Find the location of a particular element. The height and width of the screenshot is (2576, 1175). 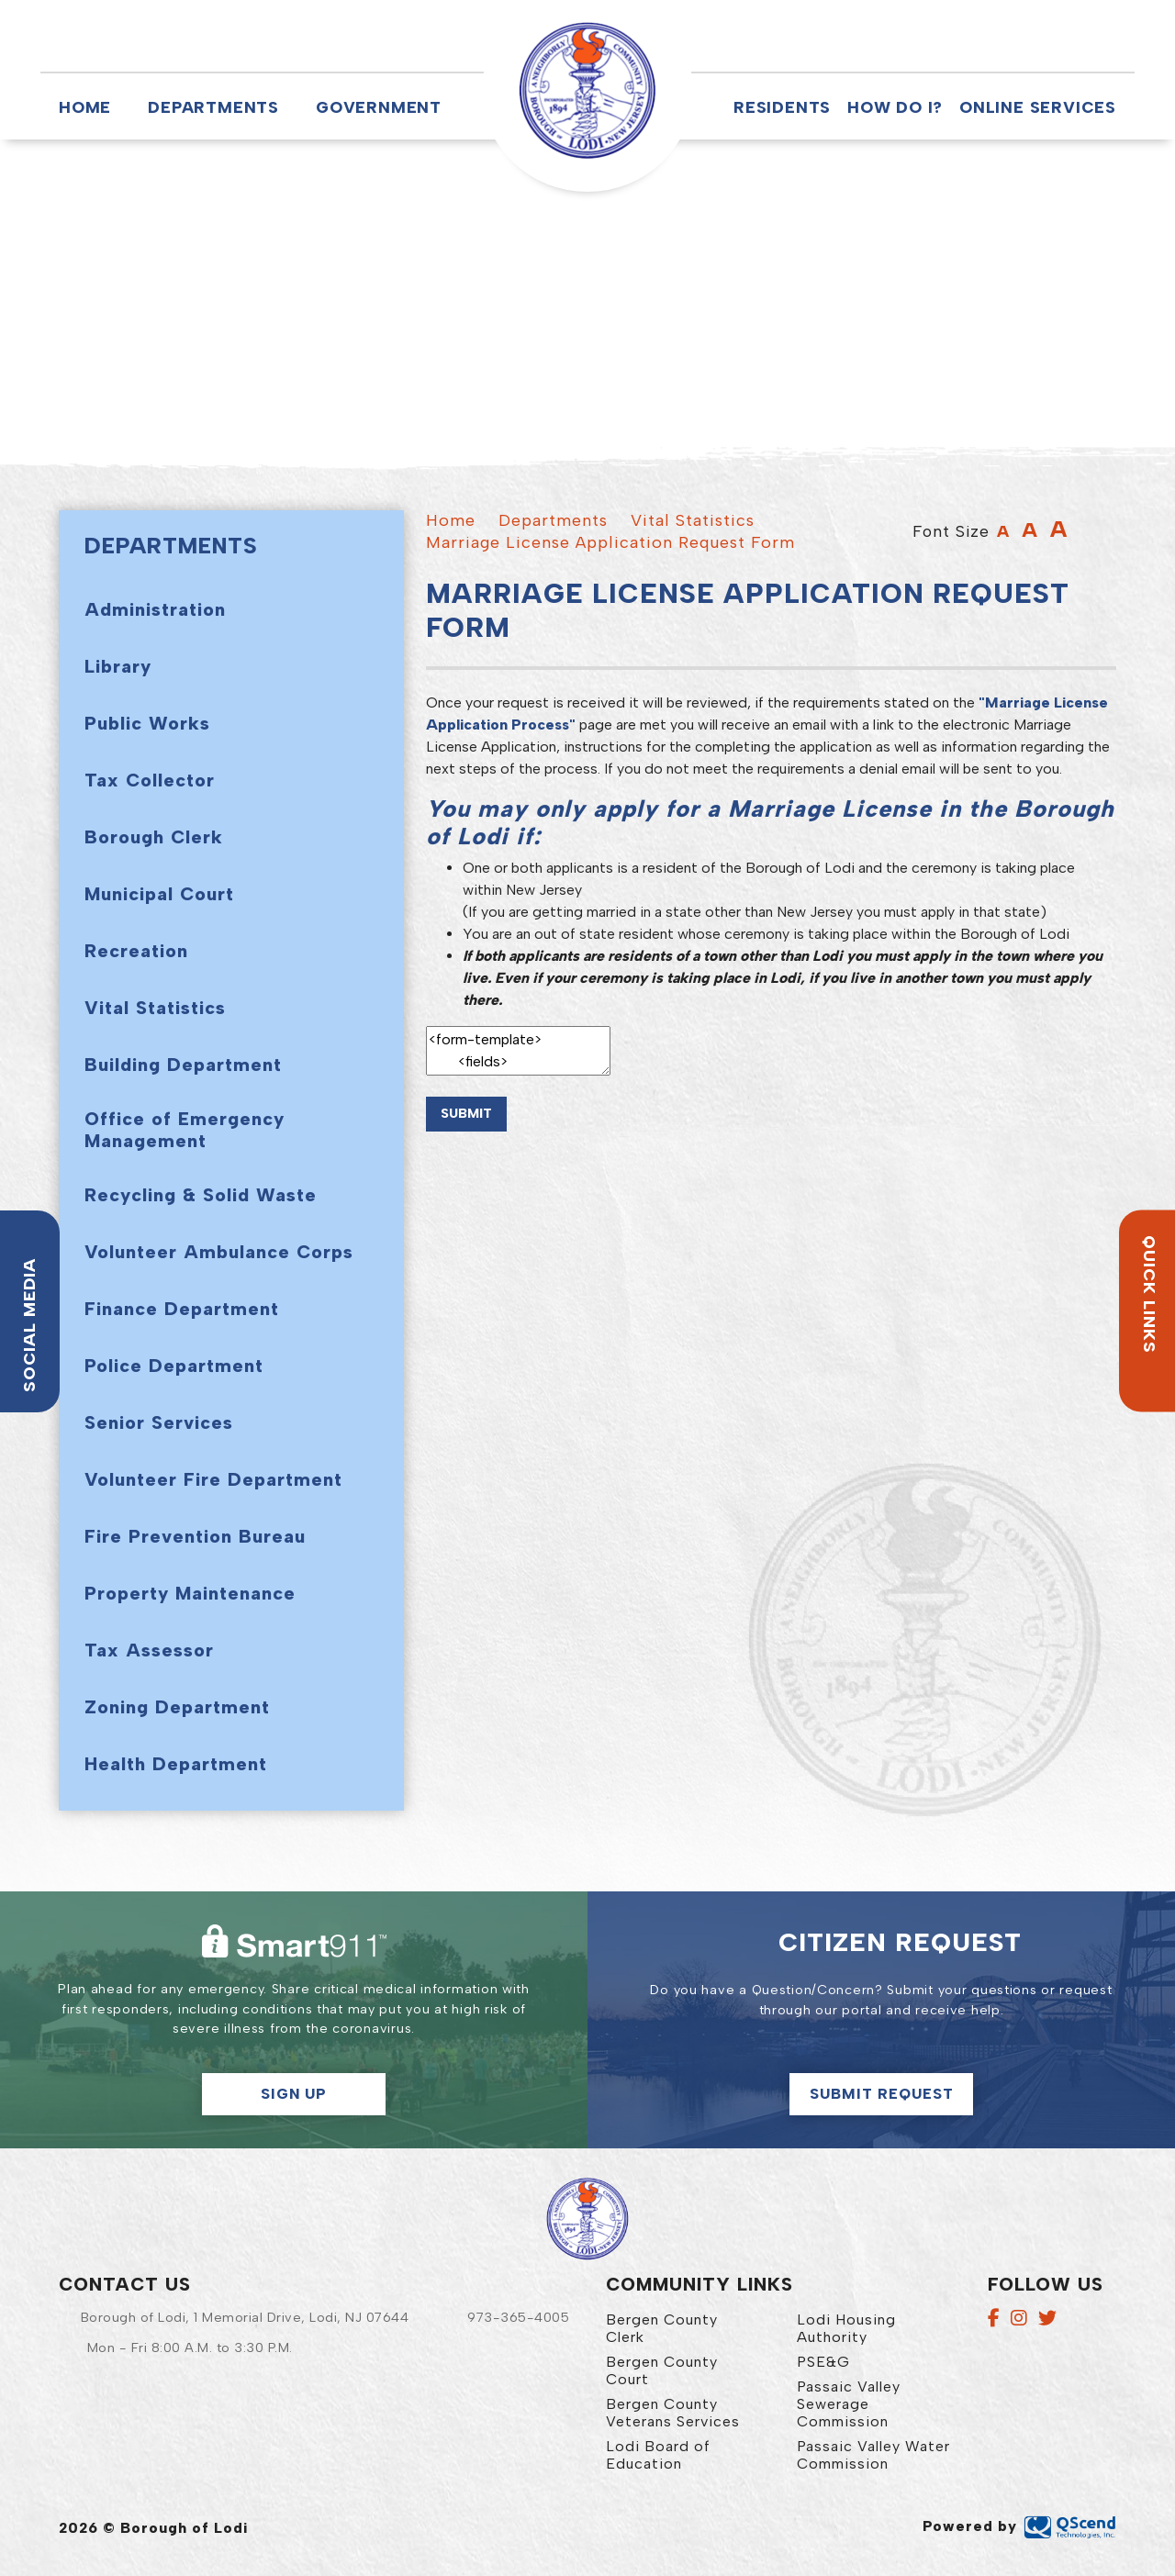

Marriage License Application Request Form is located at coordinates (610, 542).